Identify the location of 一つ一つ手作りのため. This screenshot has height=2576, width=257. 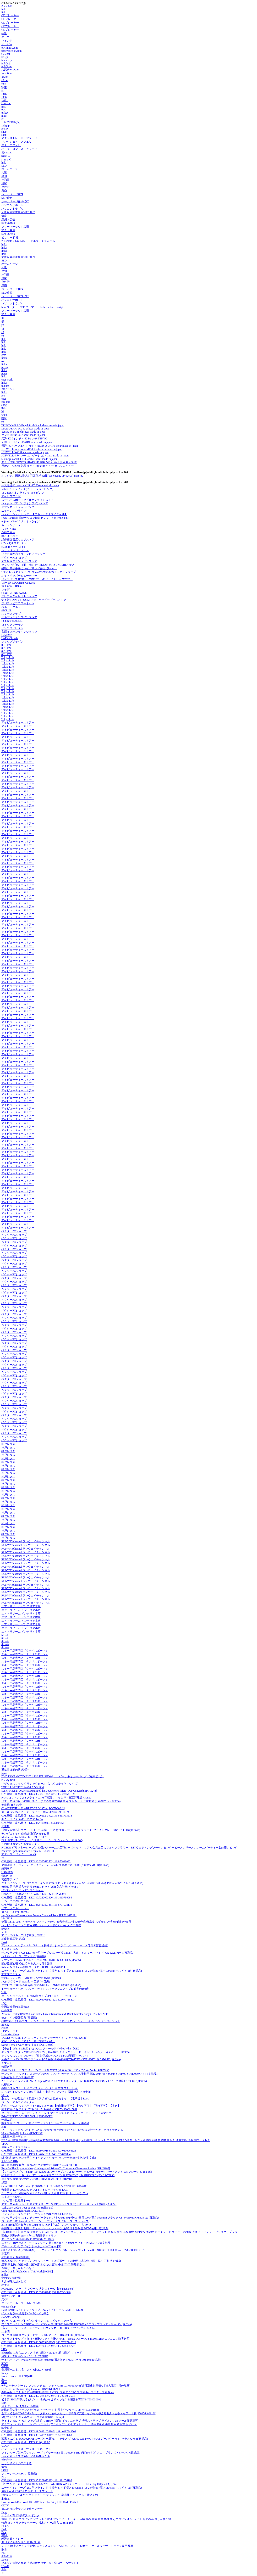
(15, 1901).